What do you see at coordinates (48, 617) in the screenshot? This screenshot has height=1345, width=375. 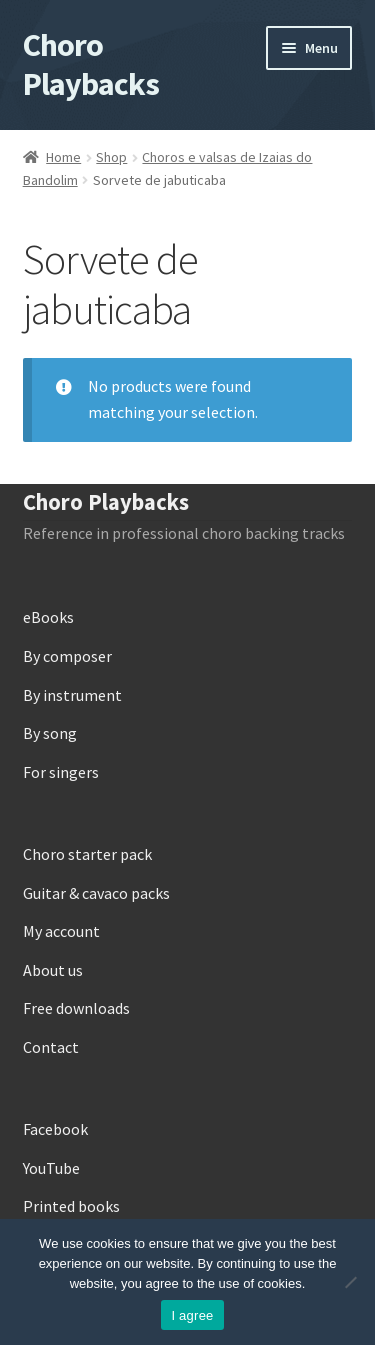 I see `eBooks` at bounding box center [48, 617].